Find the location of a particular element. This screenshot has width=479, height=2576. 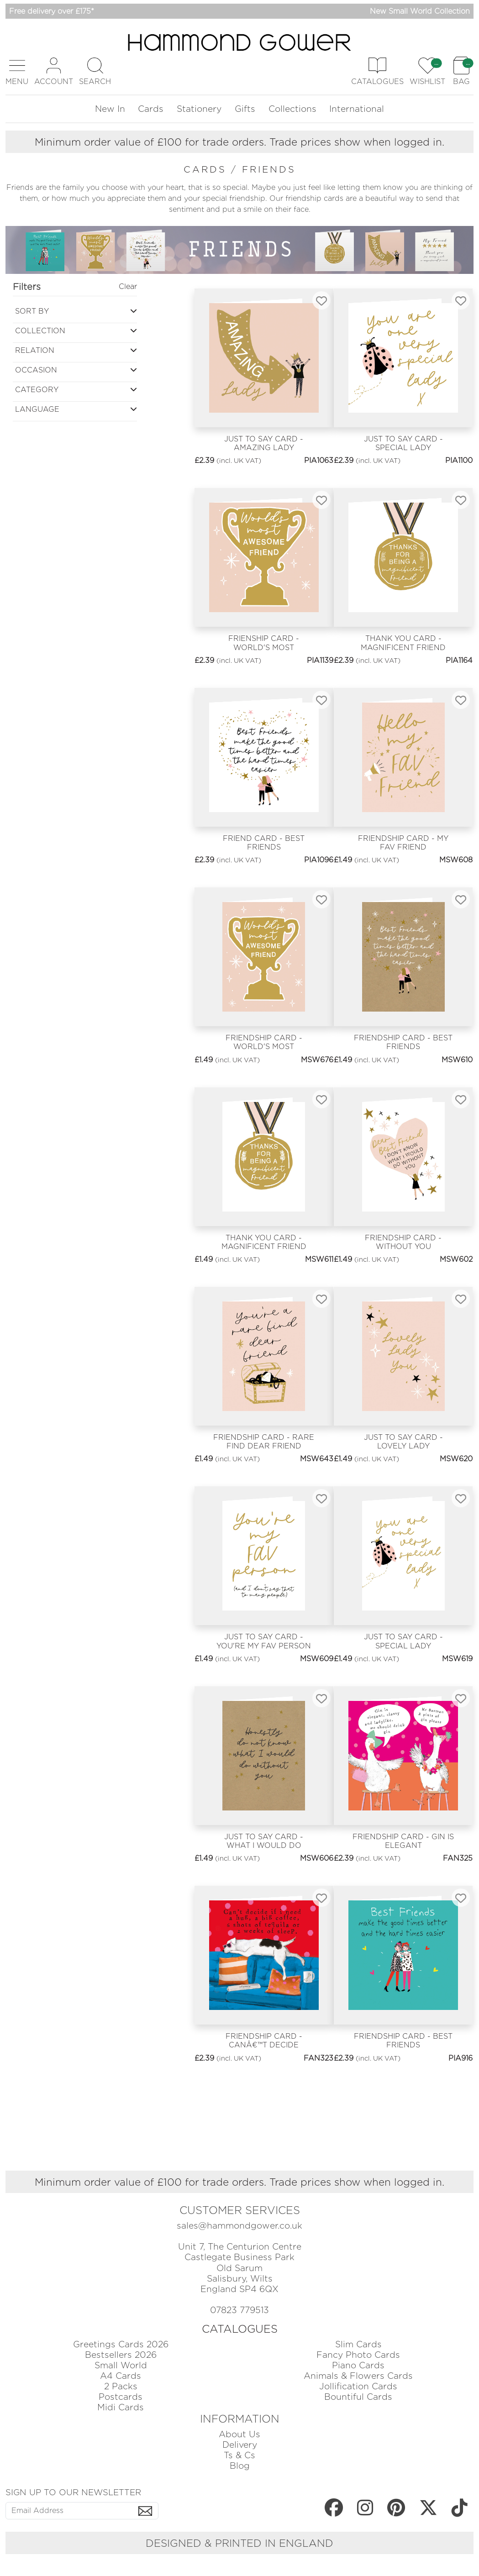

Cards is located at coordinates (150, 109).